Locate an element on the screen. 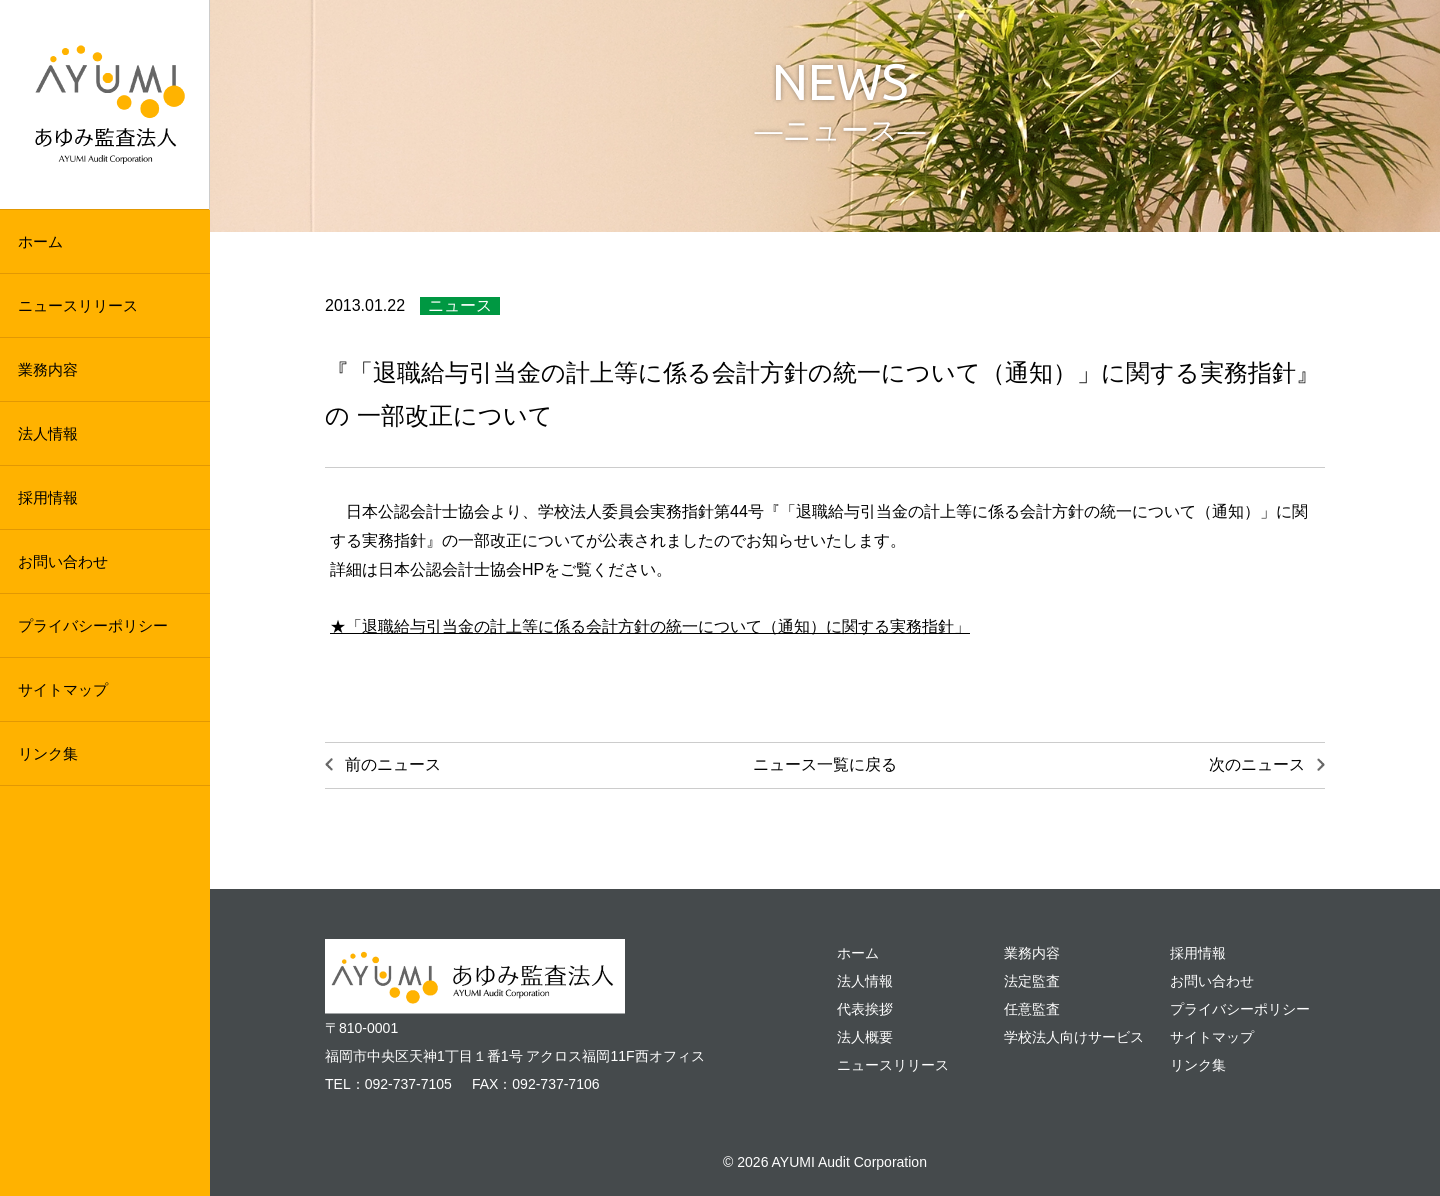  前のニュース is located at coordinates (393, 764).